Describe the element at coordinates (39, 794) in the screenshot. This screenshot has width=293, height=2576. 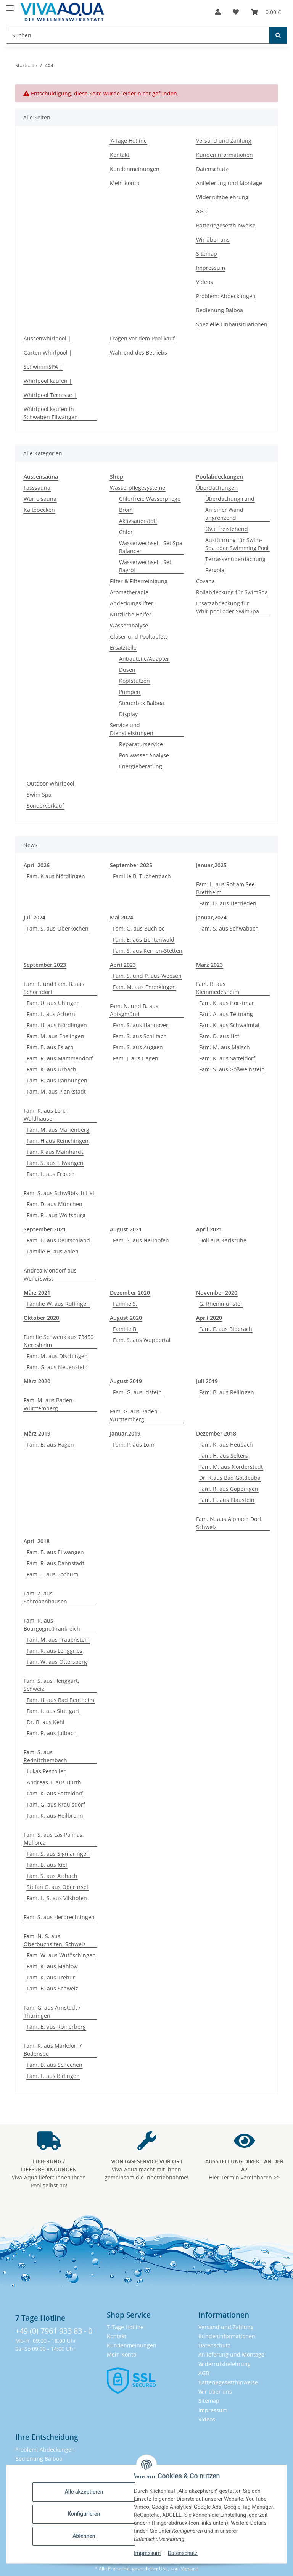
I see `Swim Spa` at that location.